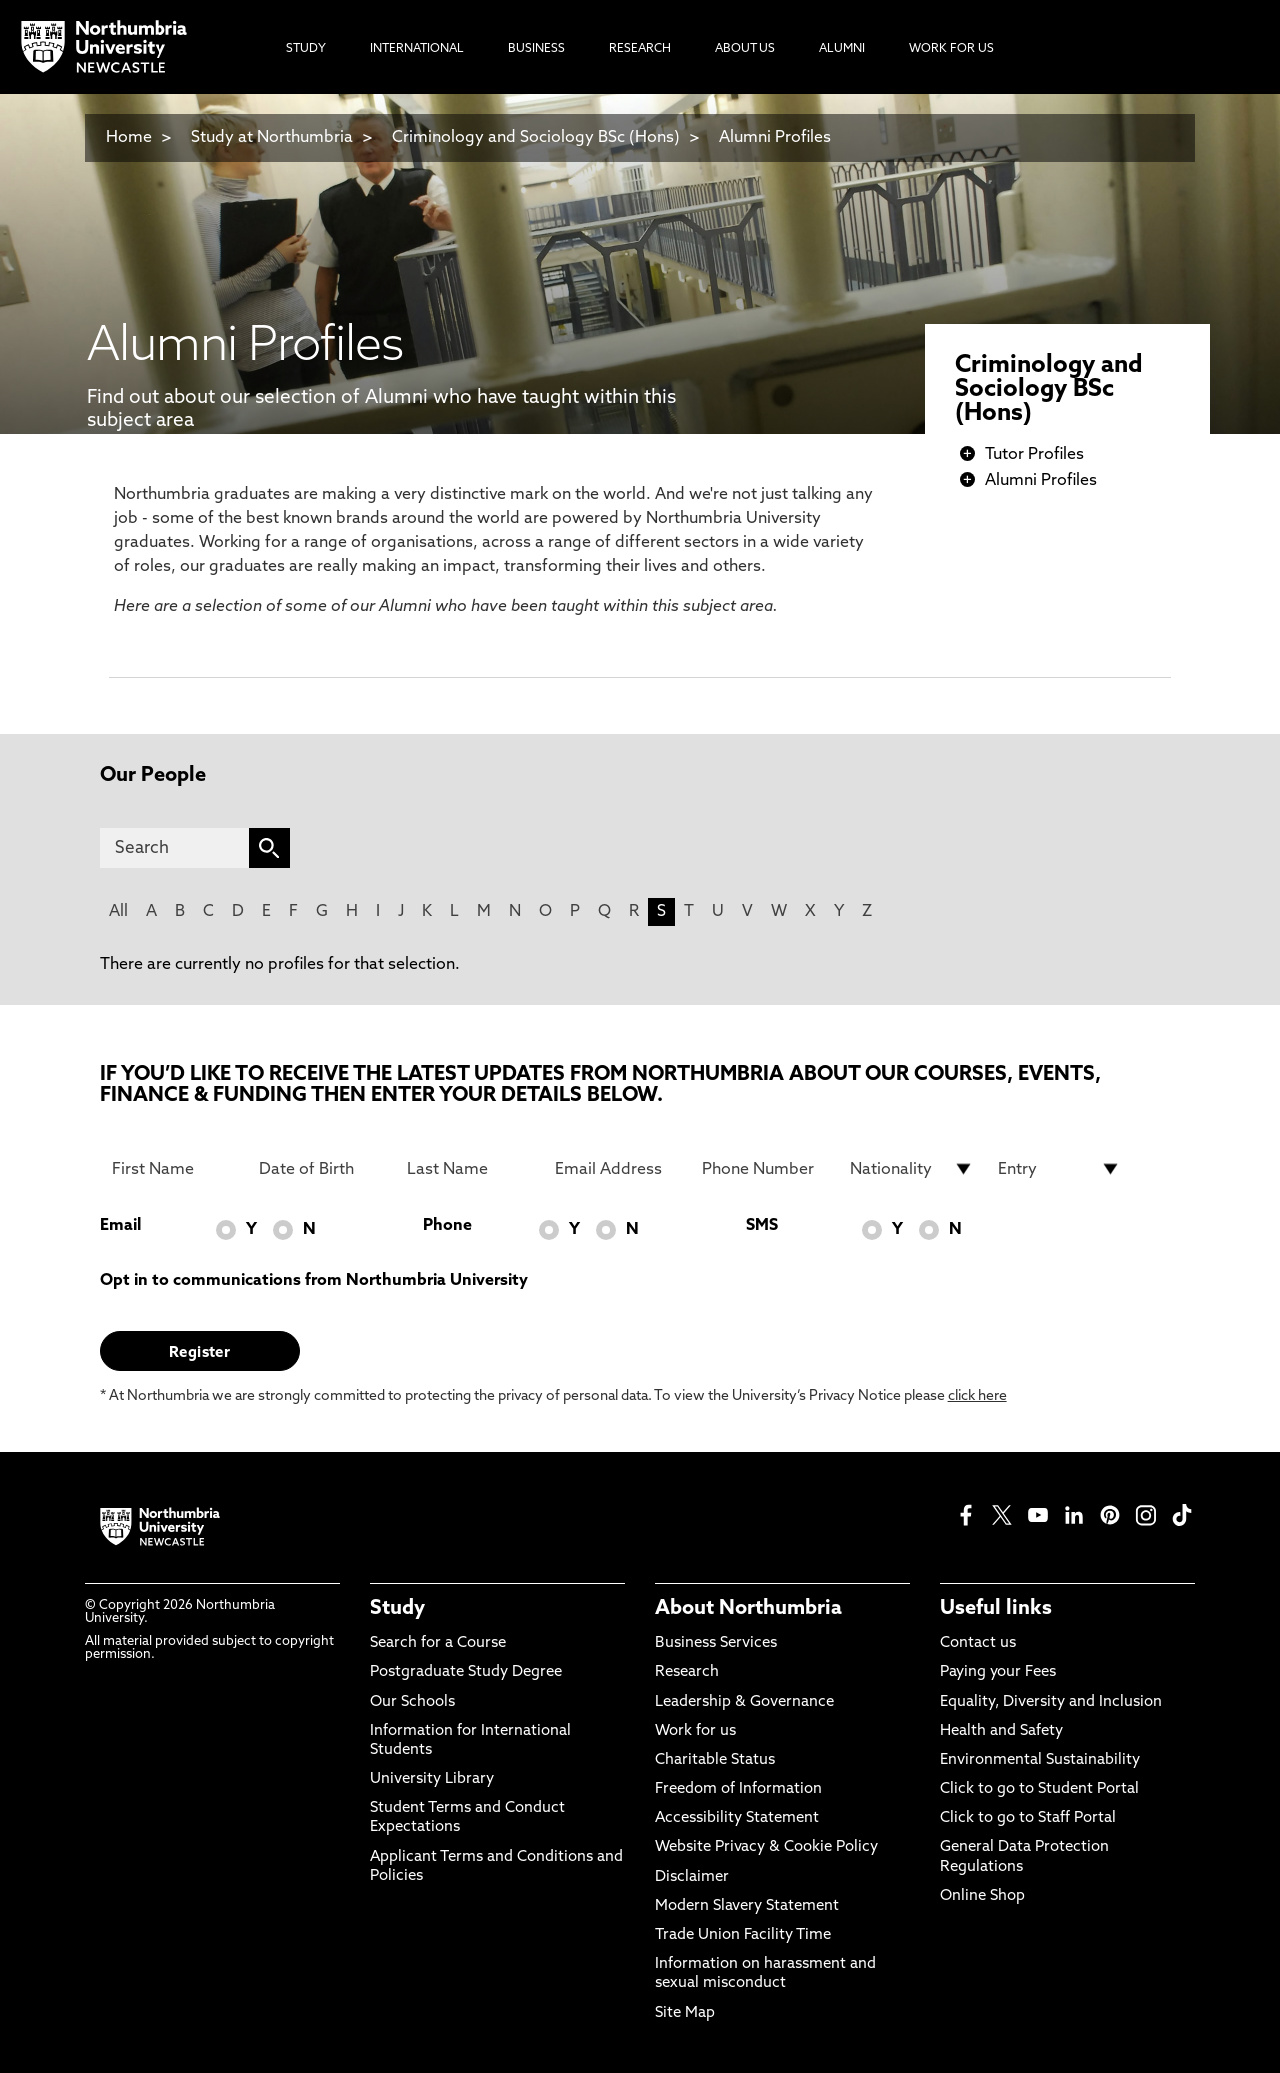 The width and height of the screenshot is (1280, 2073). Describe the element at coordinates (743, 1935) in the screenshot. I see `Trade Union Facility Time` at that location.